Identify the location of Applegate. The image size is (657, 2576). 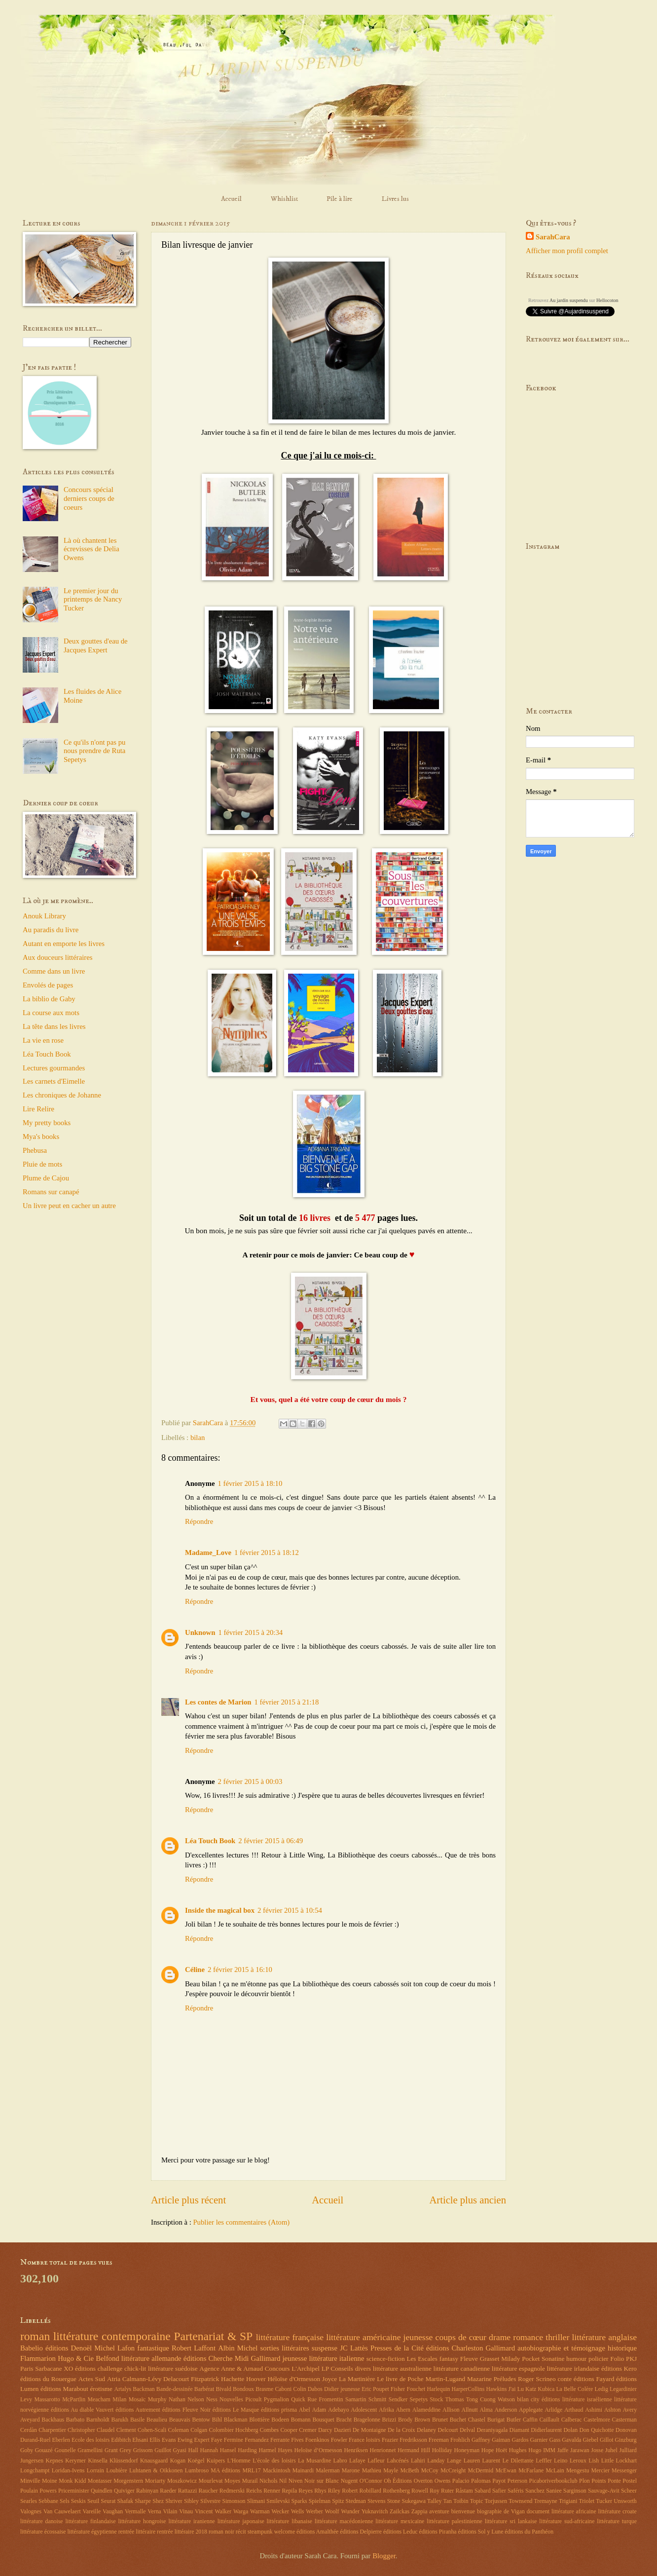
(531, 2410).